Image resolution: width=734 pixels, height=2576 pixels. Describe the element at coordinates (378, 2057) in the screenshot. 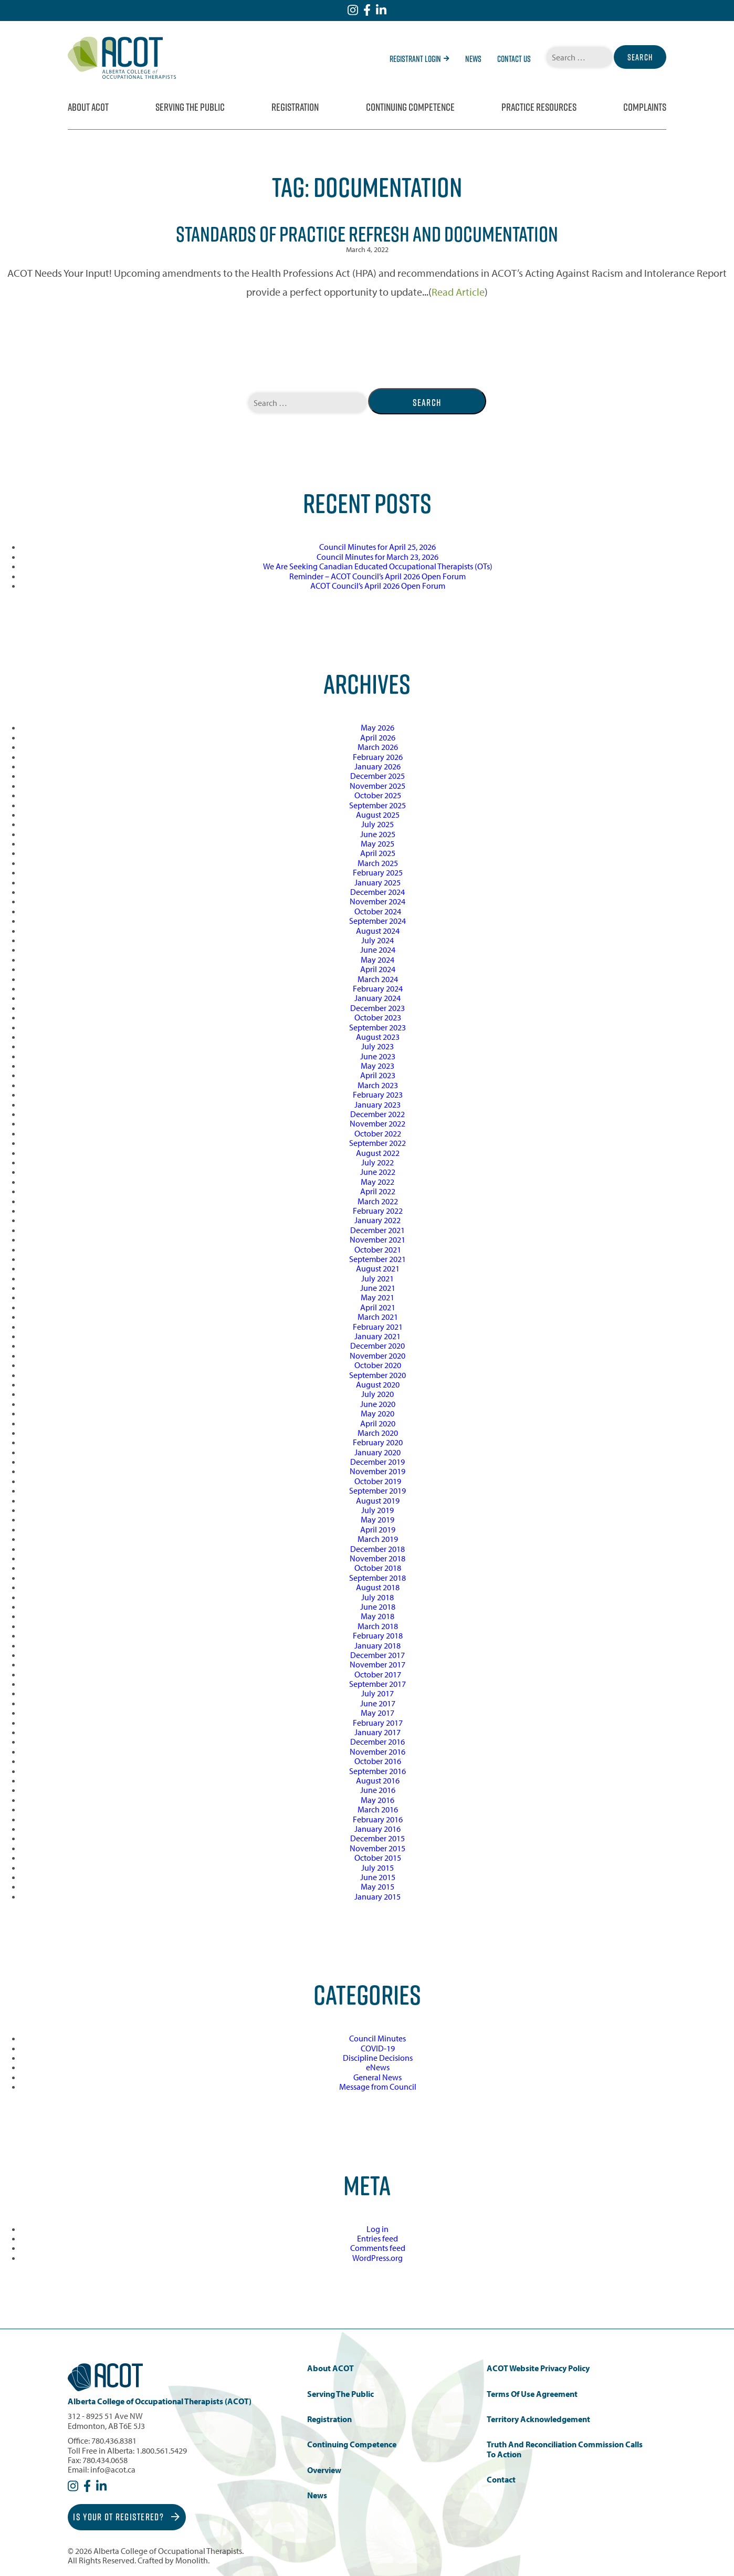

I see `Discipline Decisions` at that location.